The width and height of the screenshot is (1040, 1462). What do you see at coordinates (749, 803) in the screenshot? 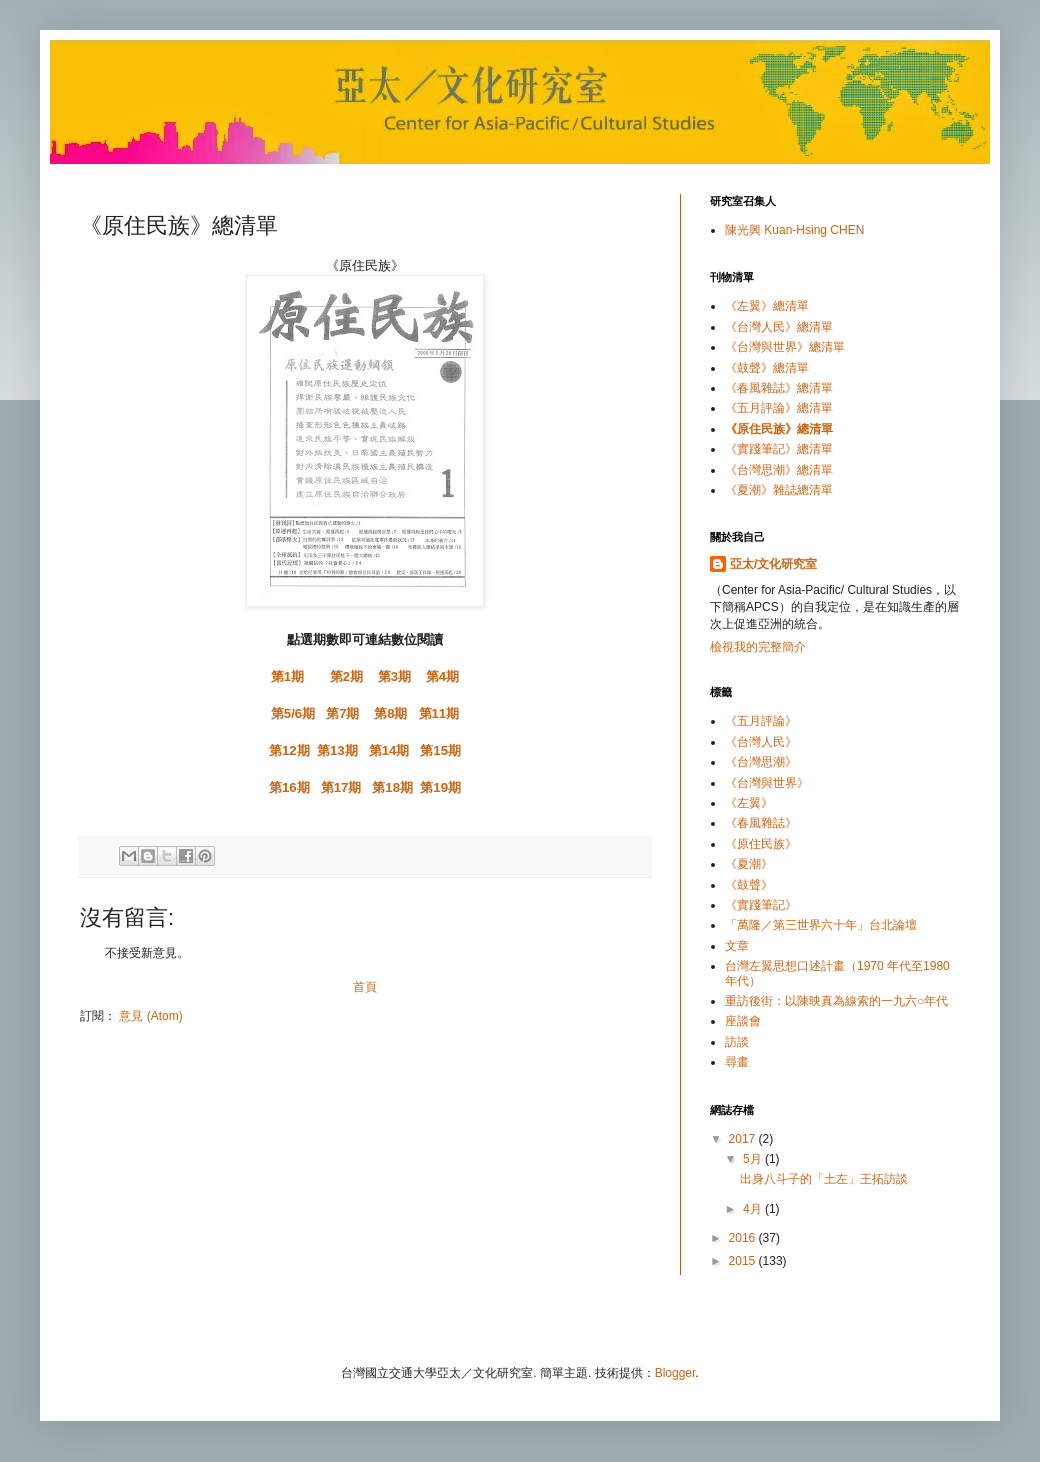
I see `《左翼》` at bounding box center [749, 803].